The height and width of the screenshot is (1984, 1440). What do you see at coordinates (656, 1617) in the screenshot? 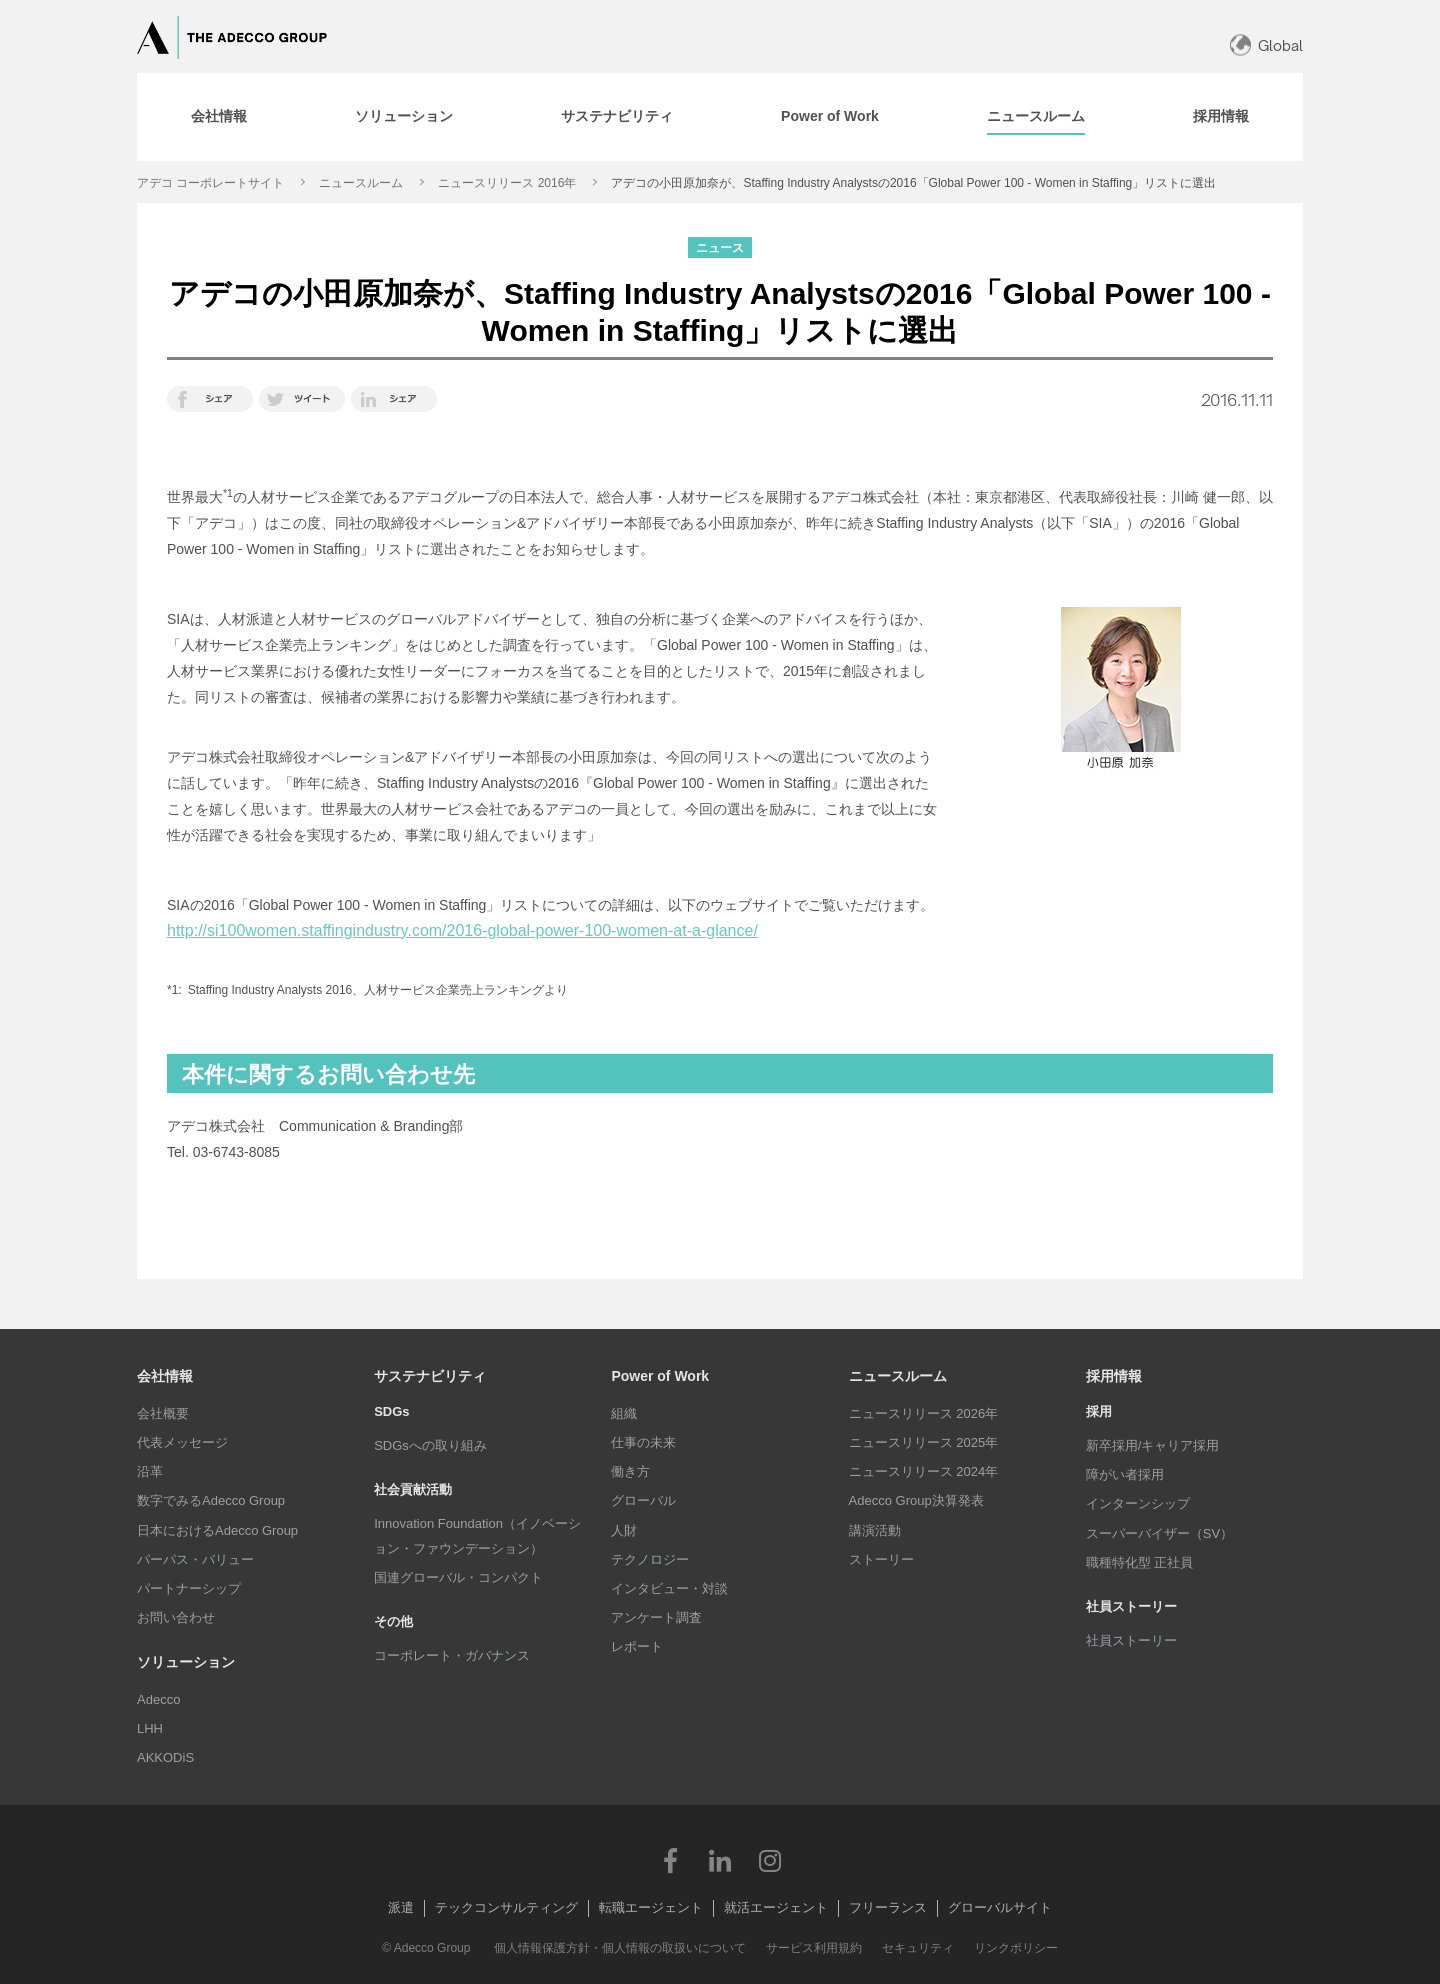
I see `アンケート調査` at bounding box center [656, 1617].